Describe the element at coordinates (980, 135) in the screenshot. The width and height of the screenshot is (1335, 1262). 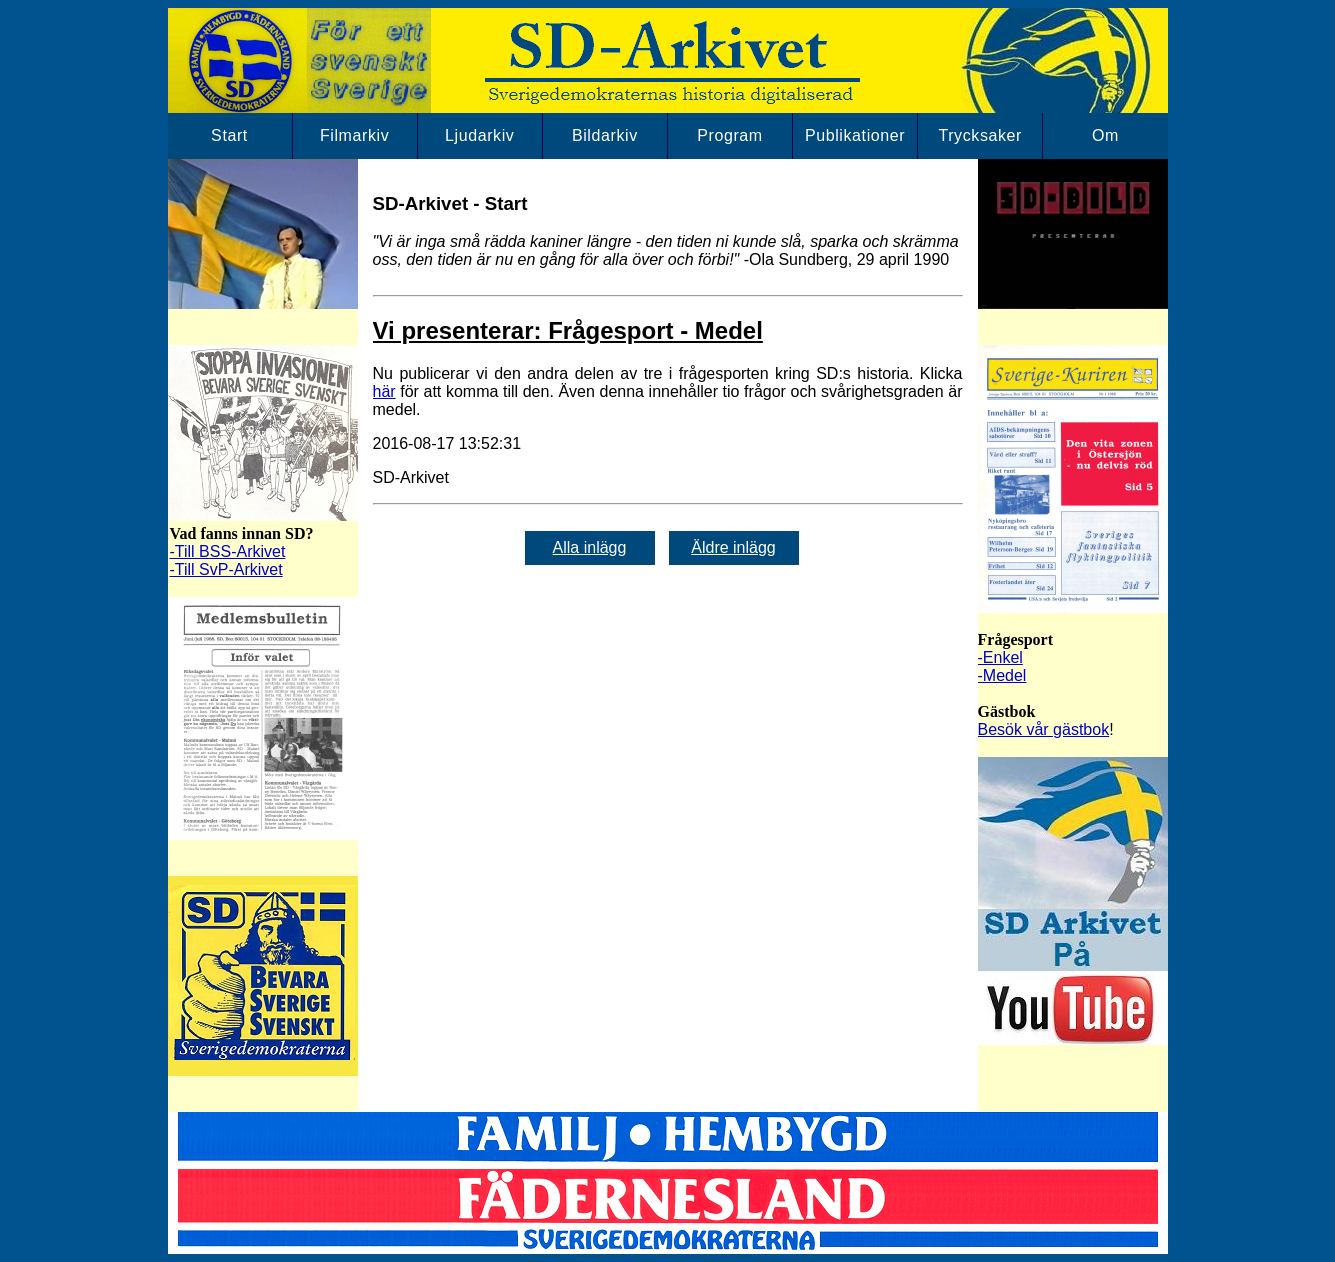
I see `Trycksaker` at that location.